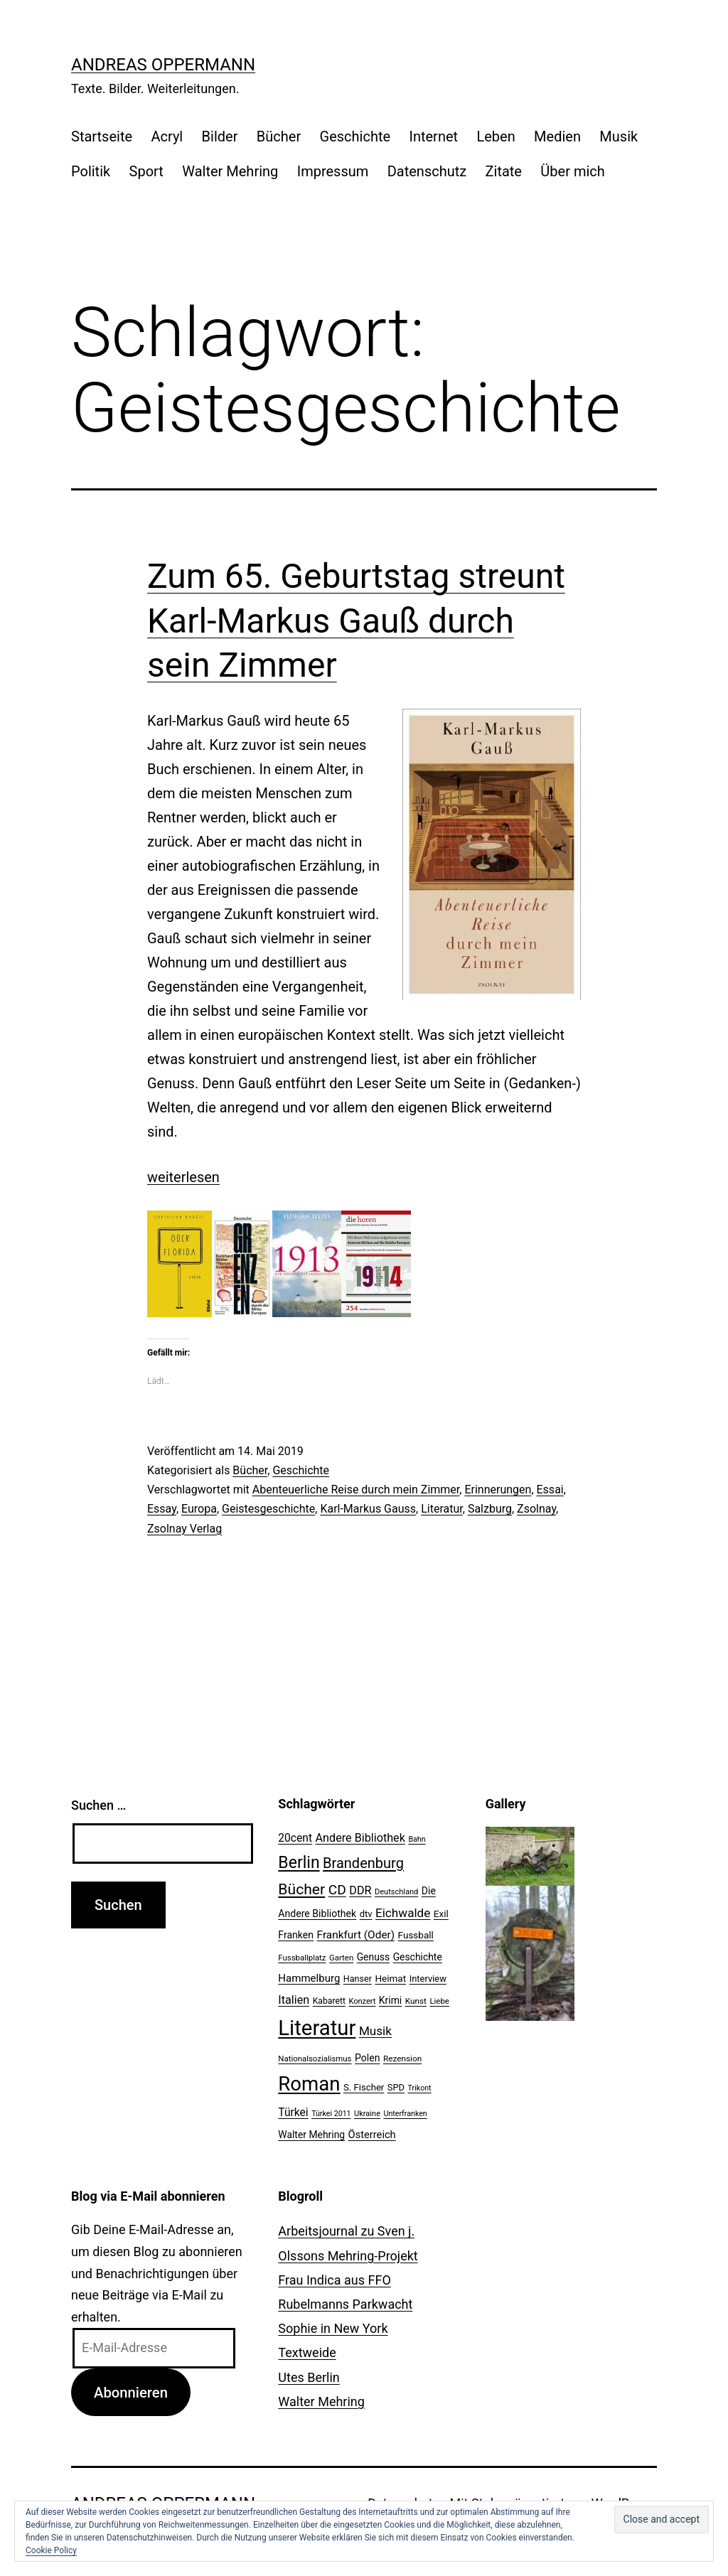 The image size is (728, 2576). Describe the element at coordinates (337, 1890) in the screenshot. I see `CD [CD (53 Einträge)]` at that location.